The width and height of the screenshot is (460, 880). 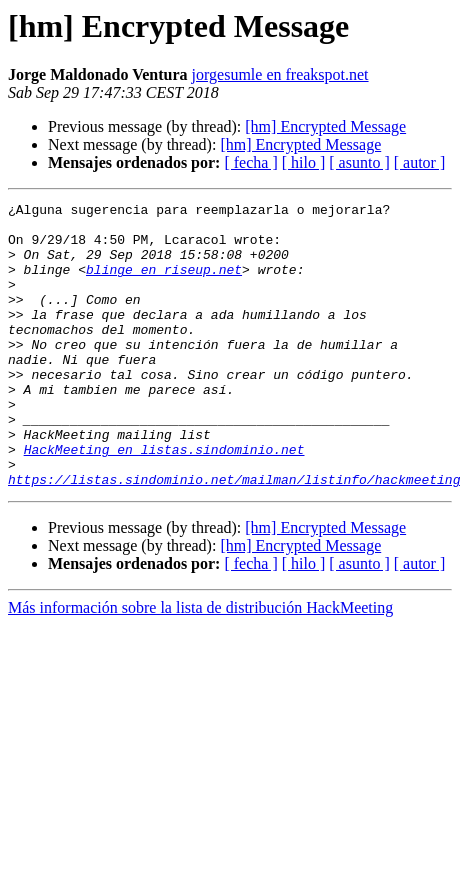 What do you see at coordinates (304, 162) in the screenshot?
I see `[ hilo ]` at bounding box center [304, 162].